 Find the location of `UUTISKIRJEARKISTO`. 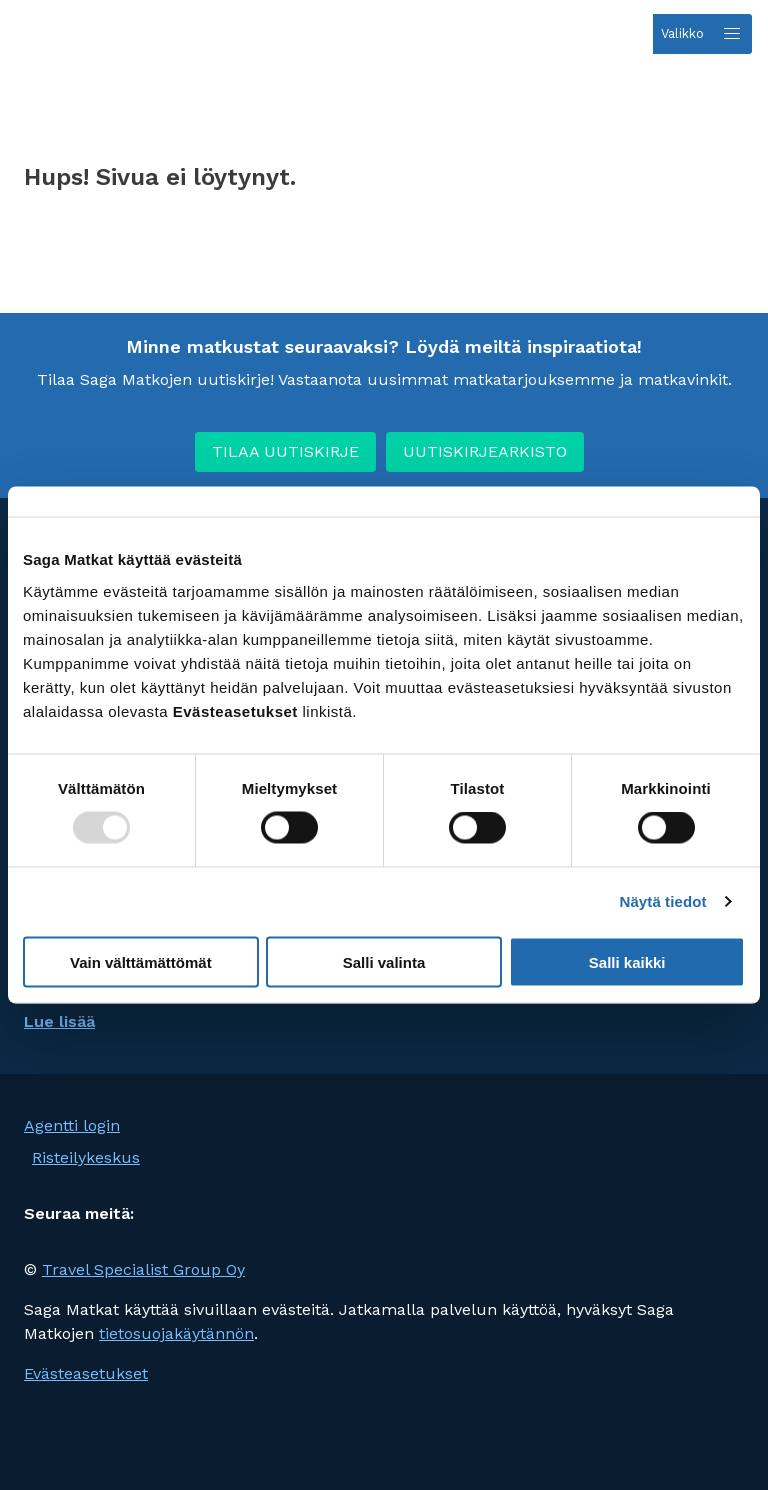

UUTISKIRJEARKISTO is located at coordinates (485, 451).